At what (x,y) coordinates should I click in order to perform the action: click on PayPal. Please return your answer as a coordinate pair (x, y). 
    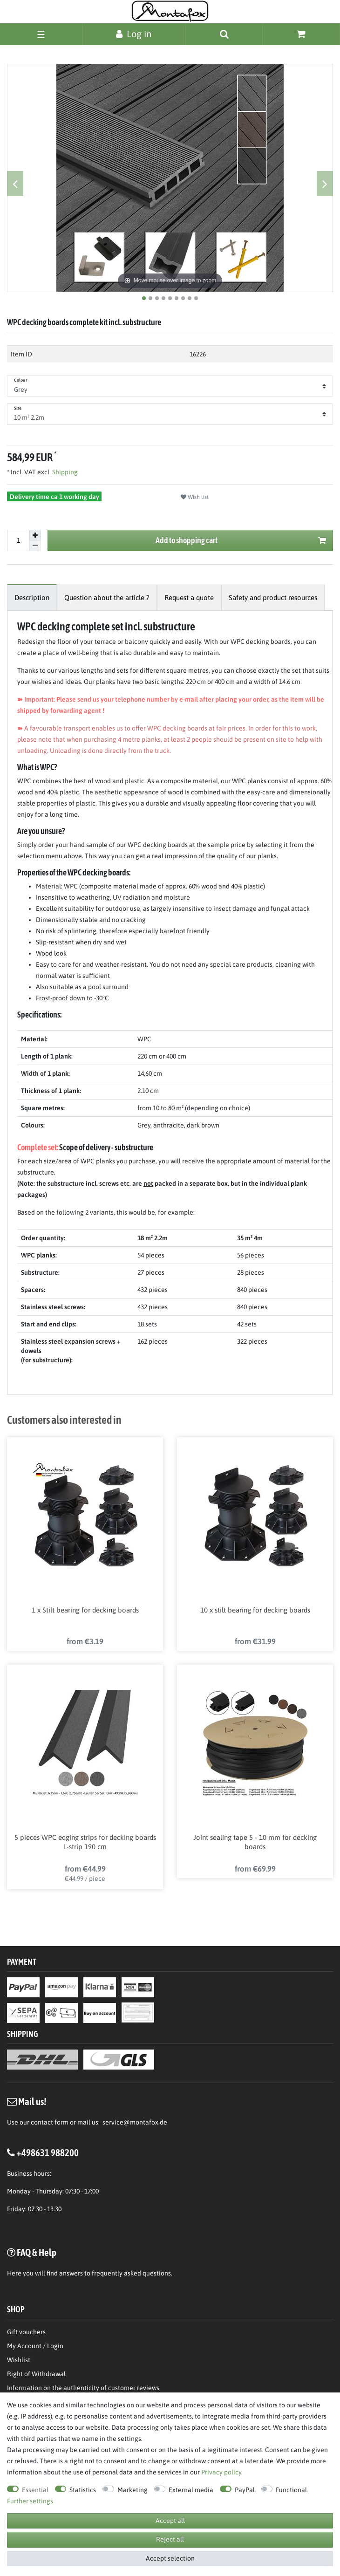
    Looking at the image, I should click on (245, 2490).